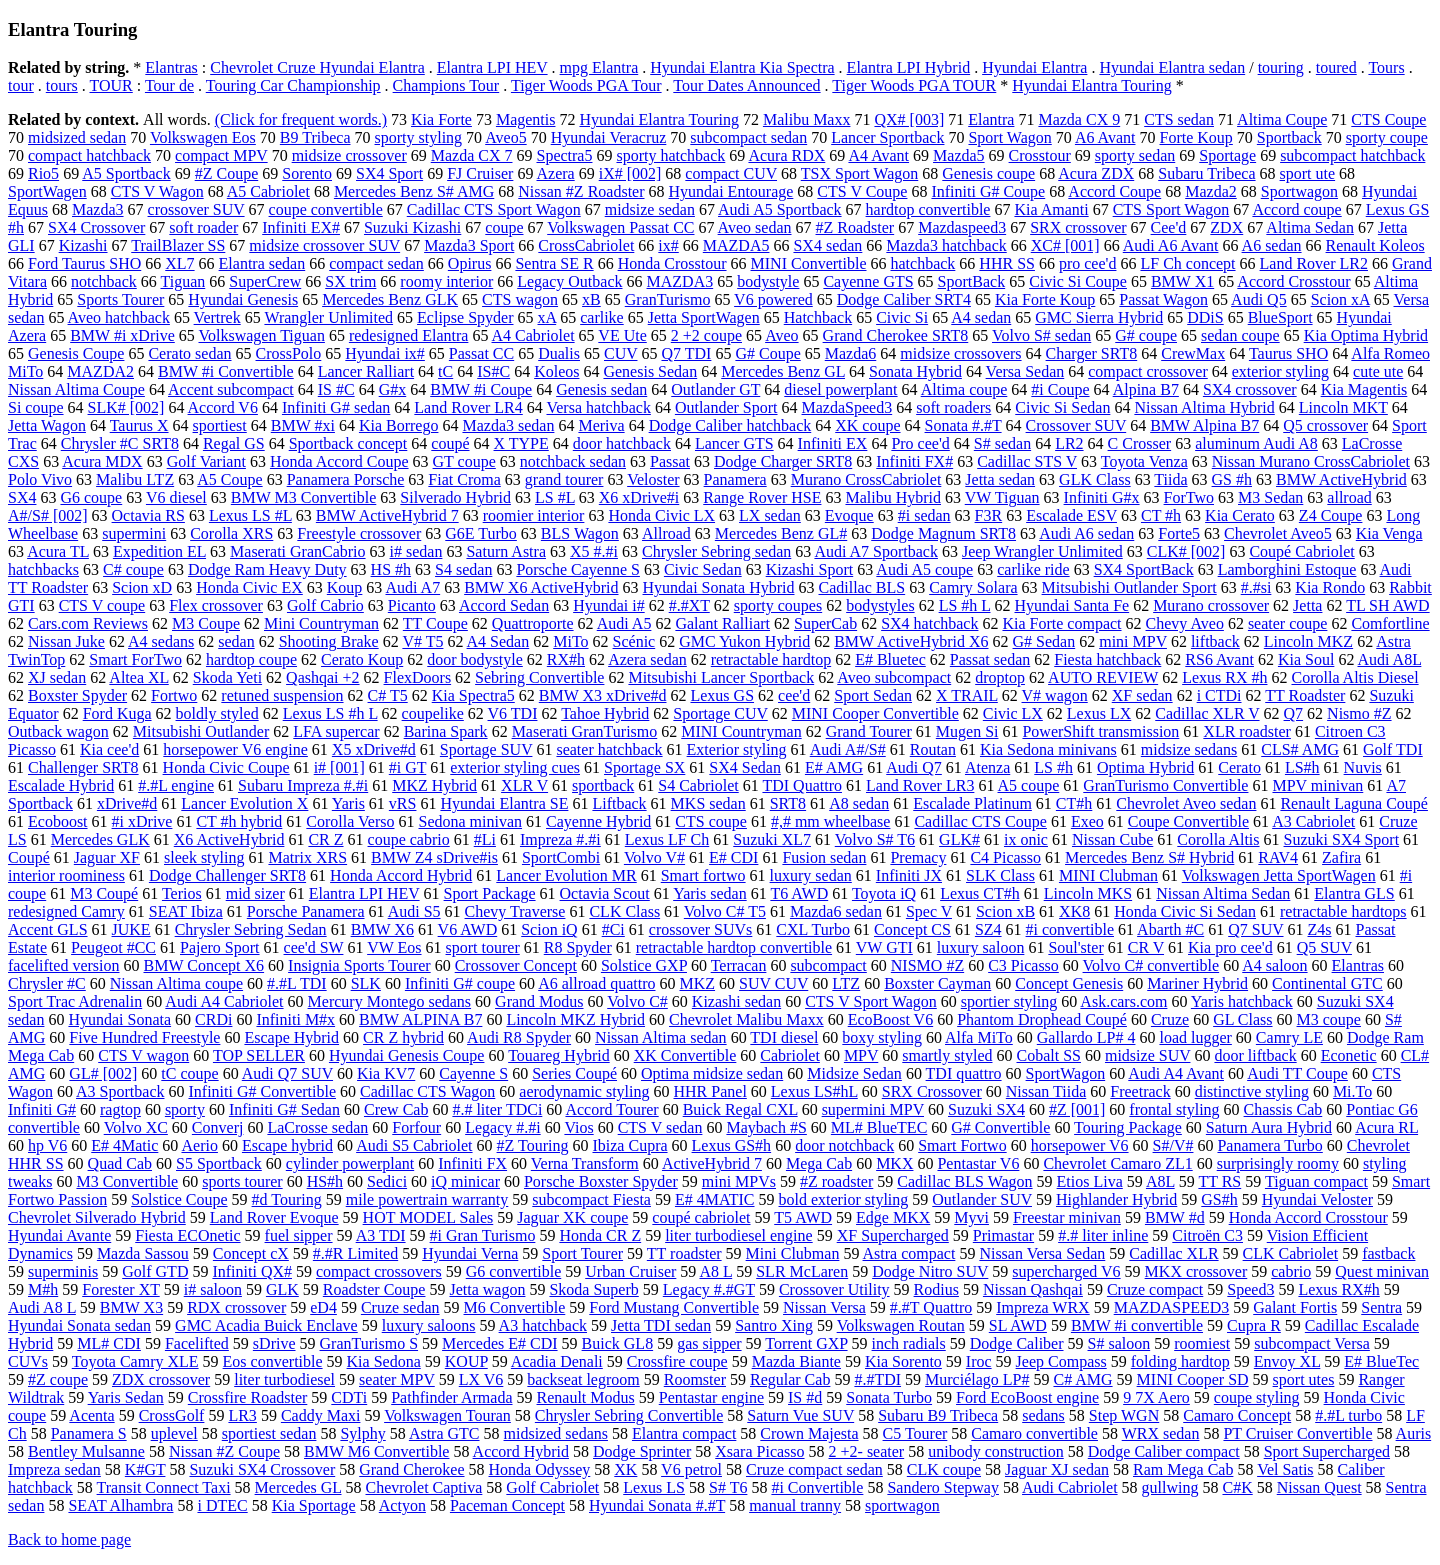  What do you see at coordinates (407, 767) in the screenshot?
I see `#i GT` at bounding box center [407, 767].